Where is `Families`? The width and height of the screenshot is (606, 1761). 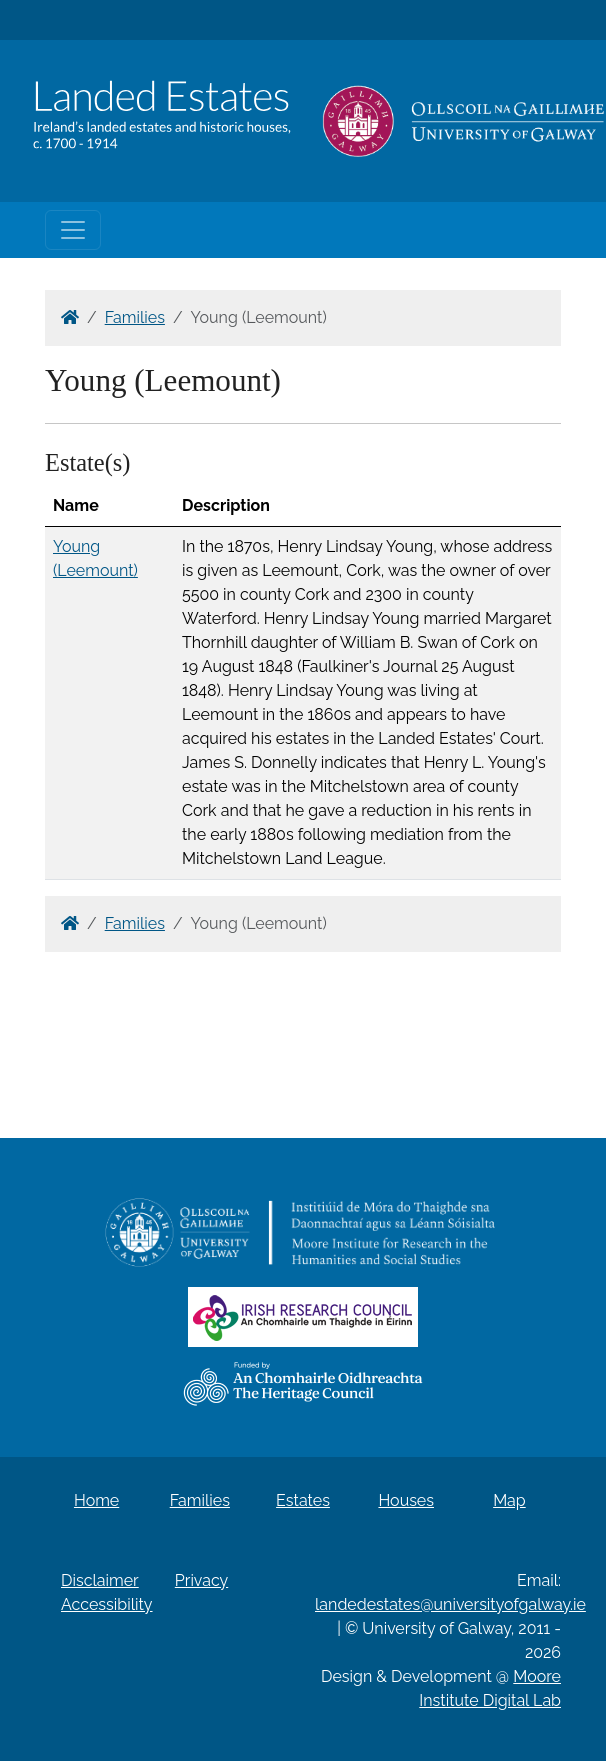 Families is located at coordinates (135, 317).